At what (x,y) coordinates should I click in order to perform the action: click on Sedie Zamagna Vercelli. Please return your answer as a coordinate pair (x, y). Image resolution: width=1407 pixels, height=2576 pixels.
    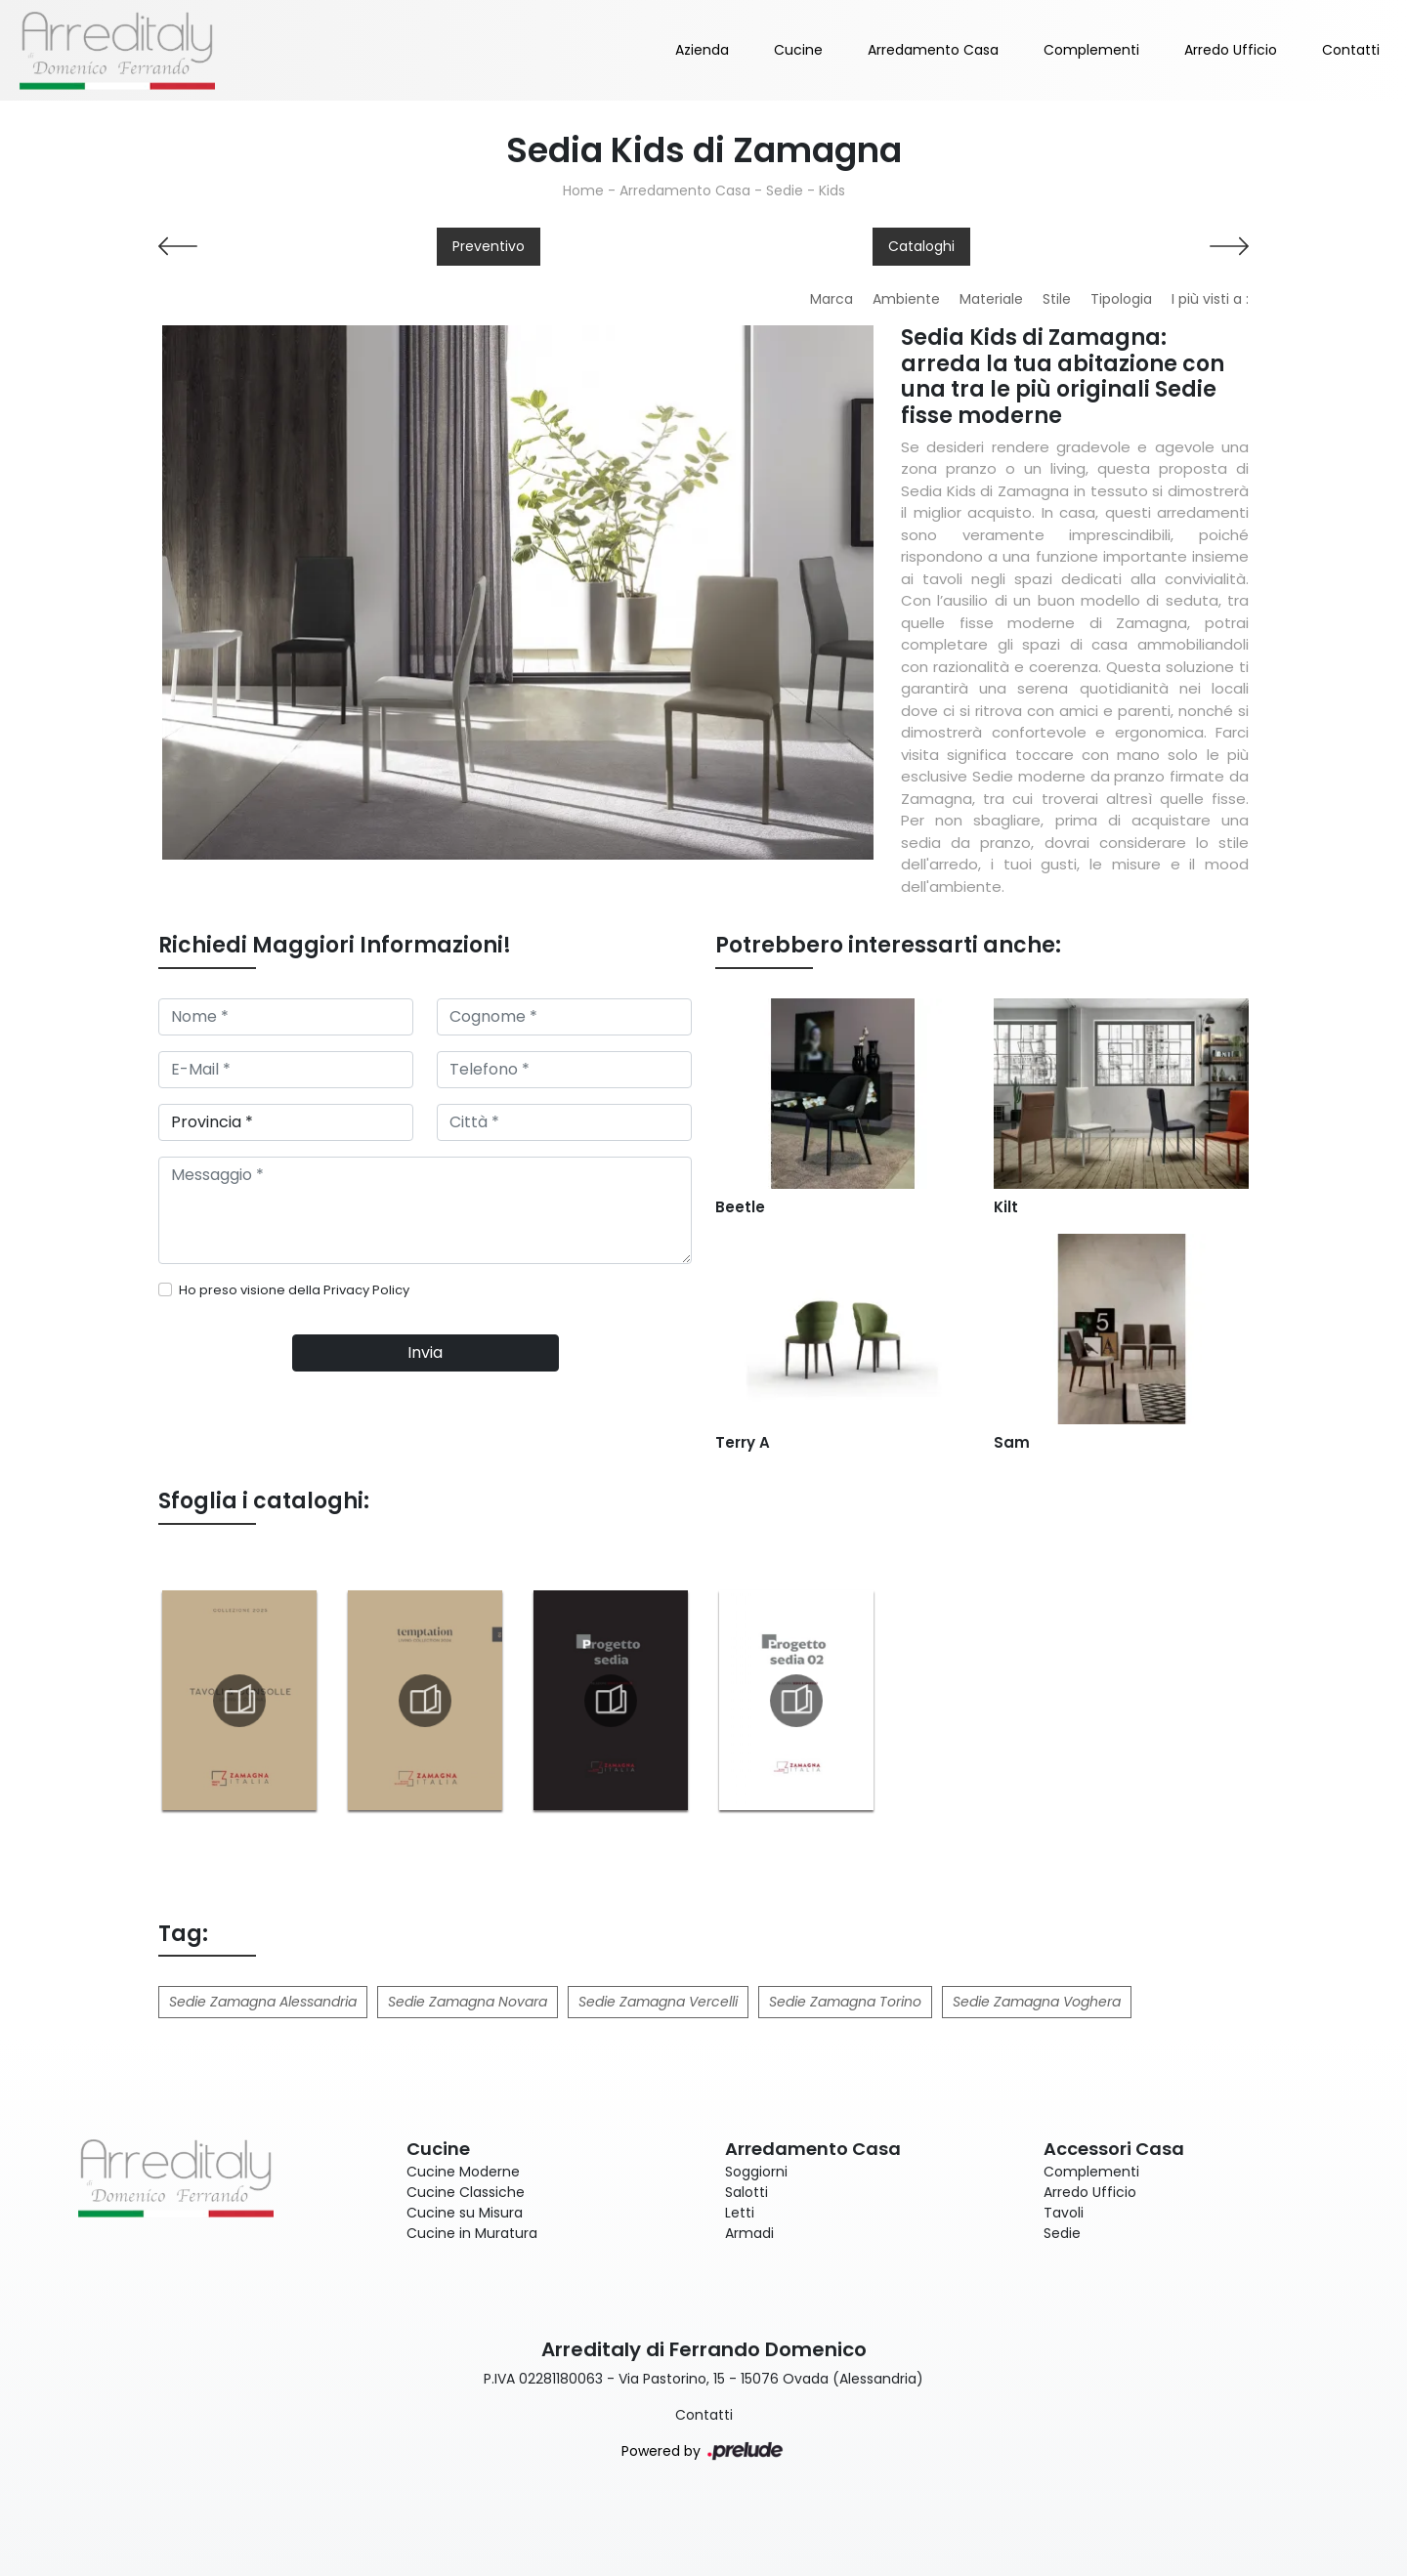
    Looking at the image, I should click on (658, 2001).